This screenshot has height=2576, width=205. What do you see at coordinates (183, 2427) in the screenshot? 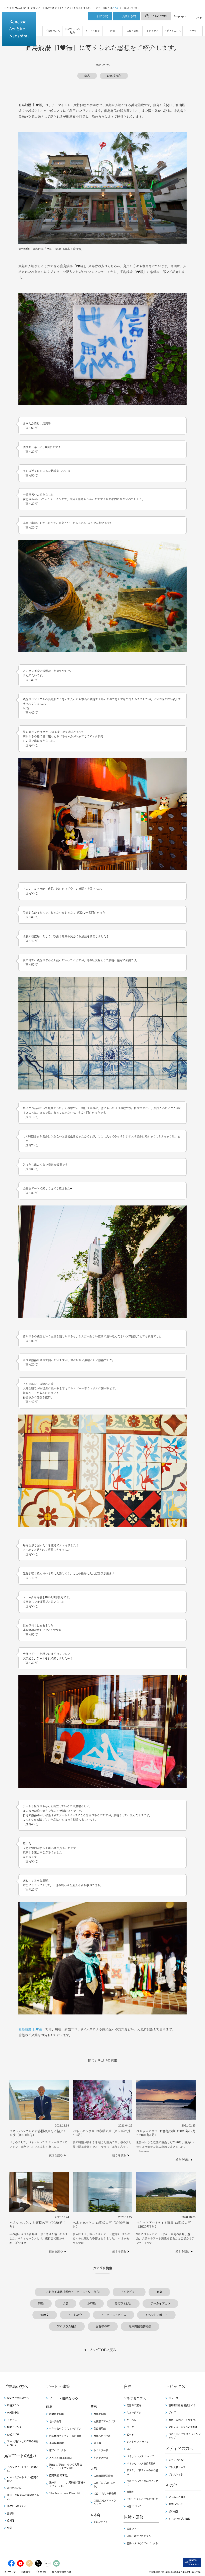
I see `犬島 - 明日が変わる3時間` at bounding box center [183, 2427].